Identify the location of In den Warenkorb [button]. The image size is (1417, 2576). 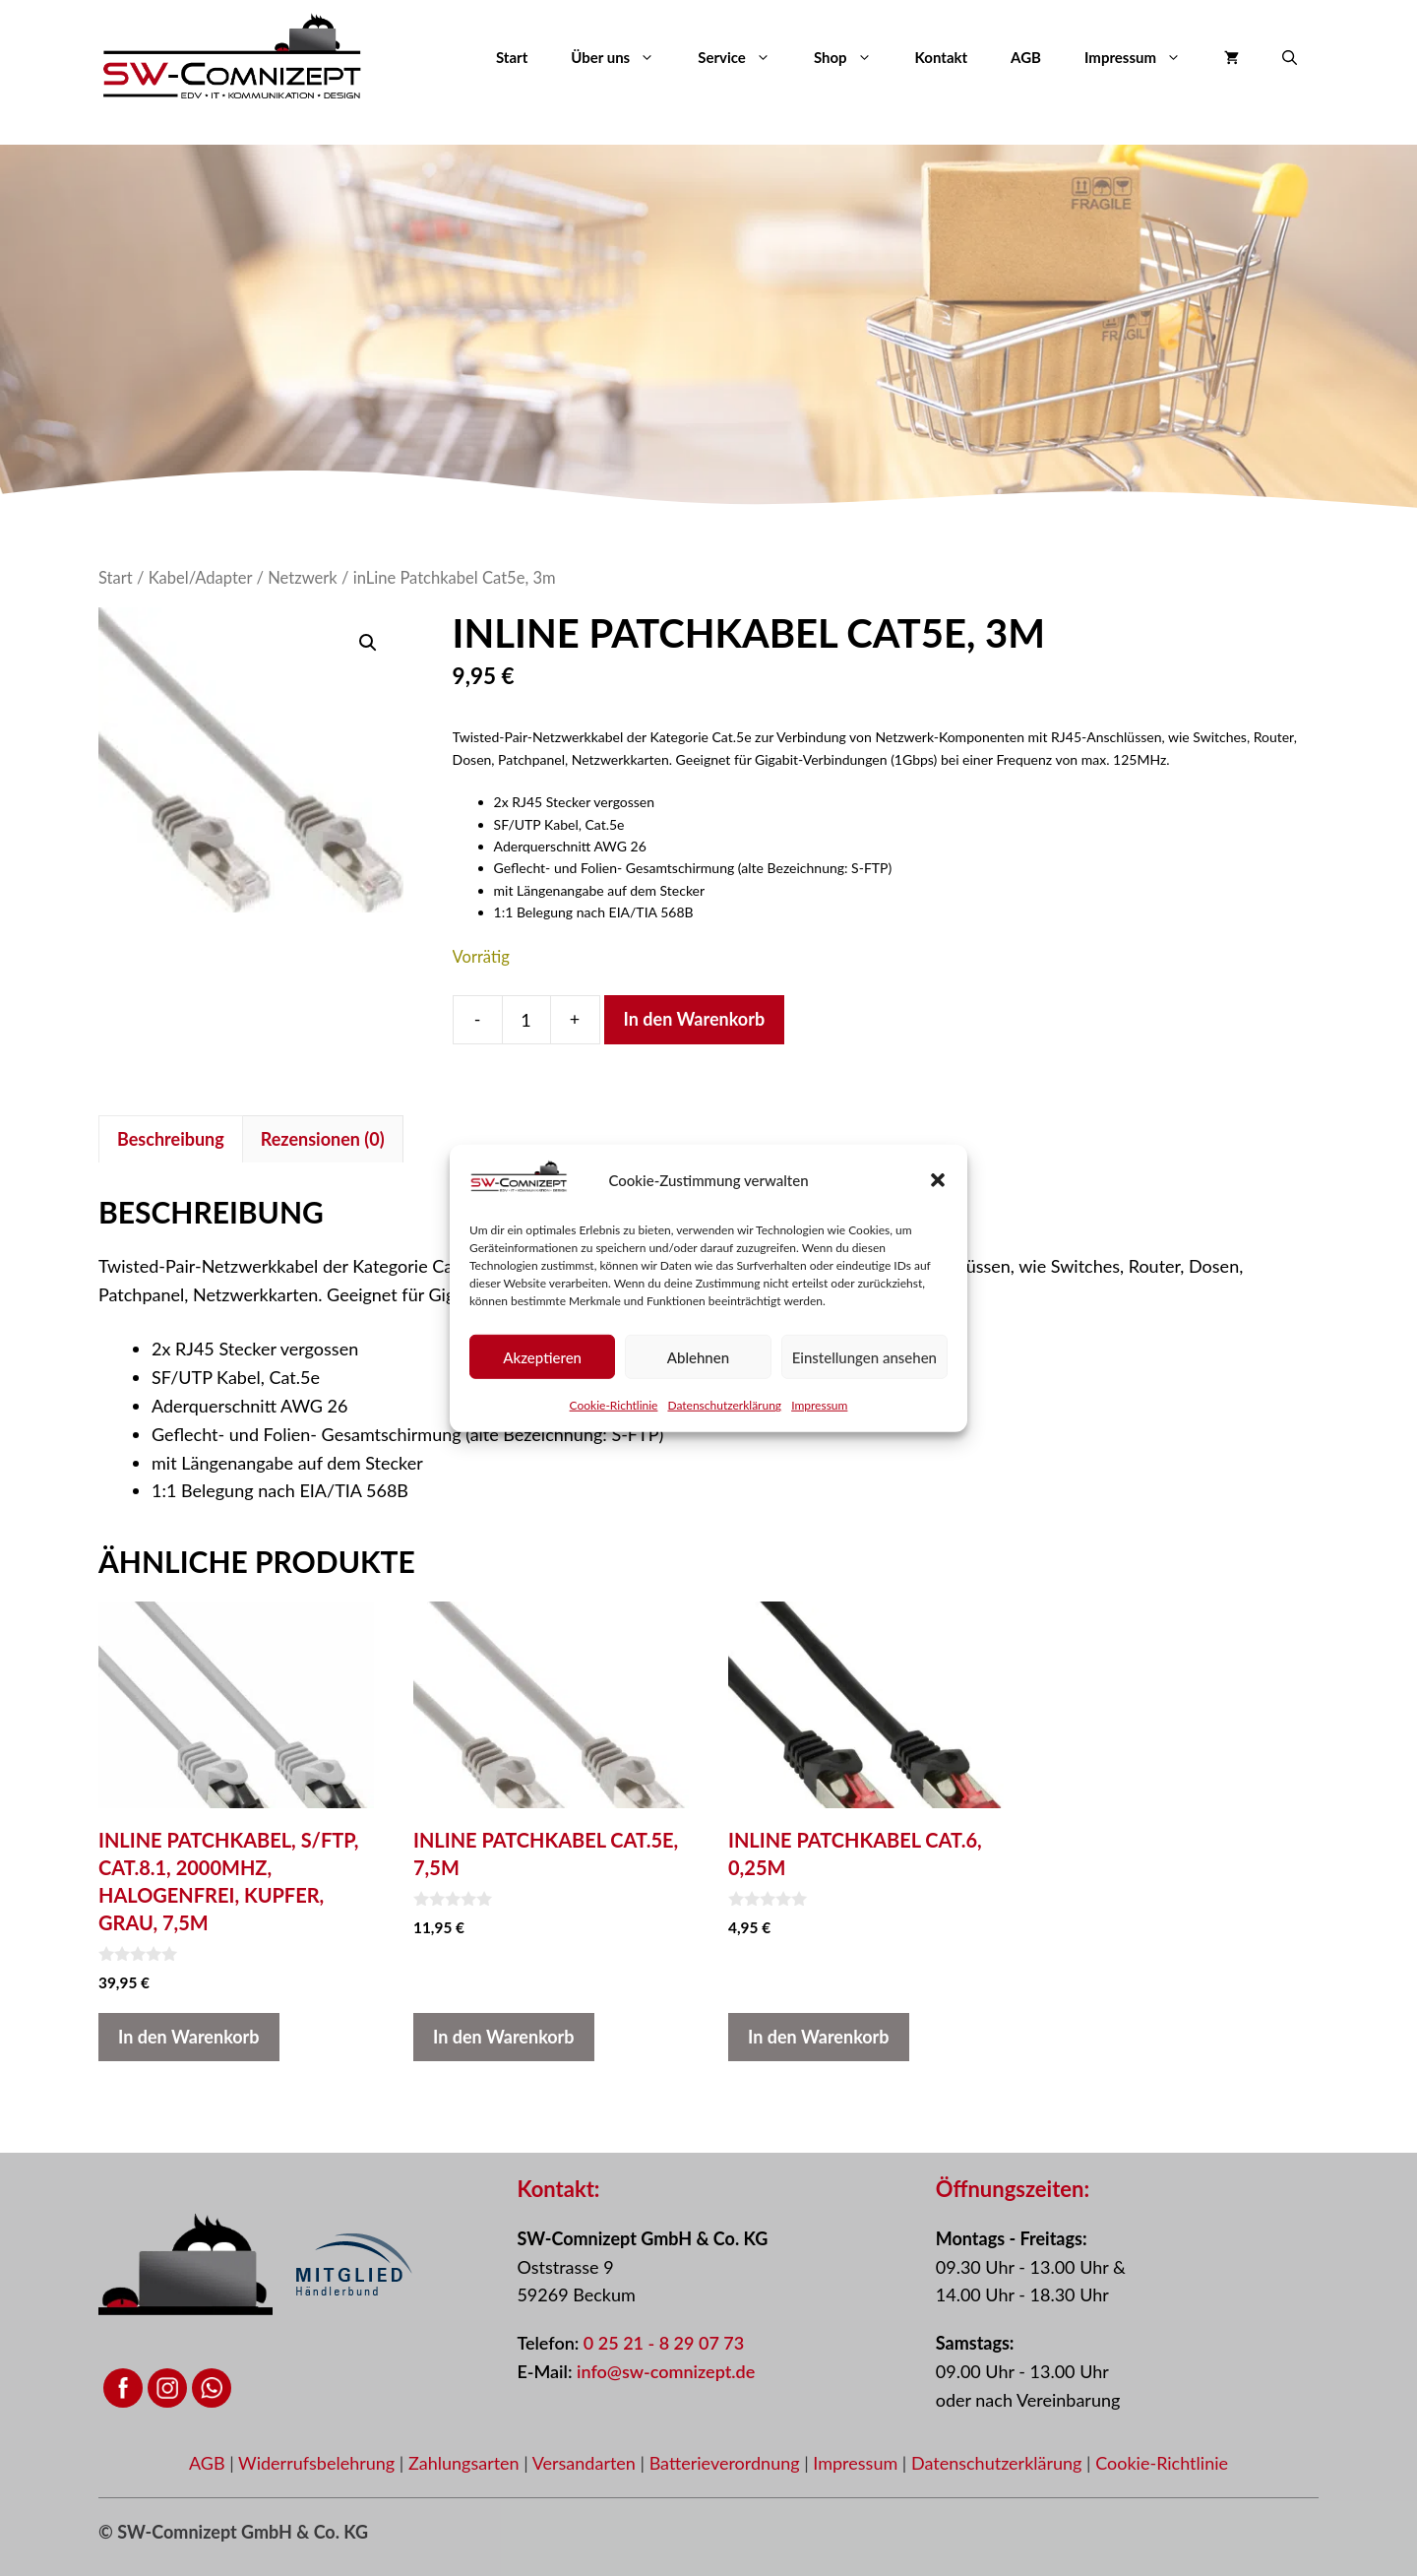
(189, 2036).